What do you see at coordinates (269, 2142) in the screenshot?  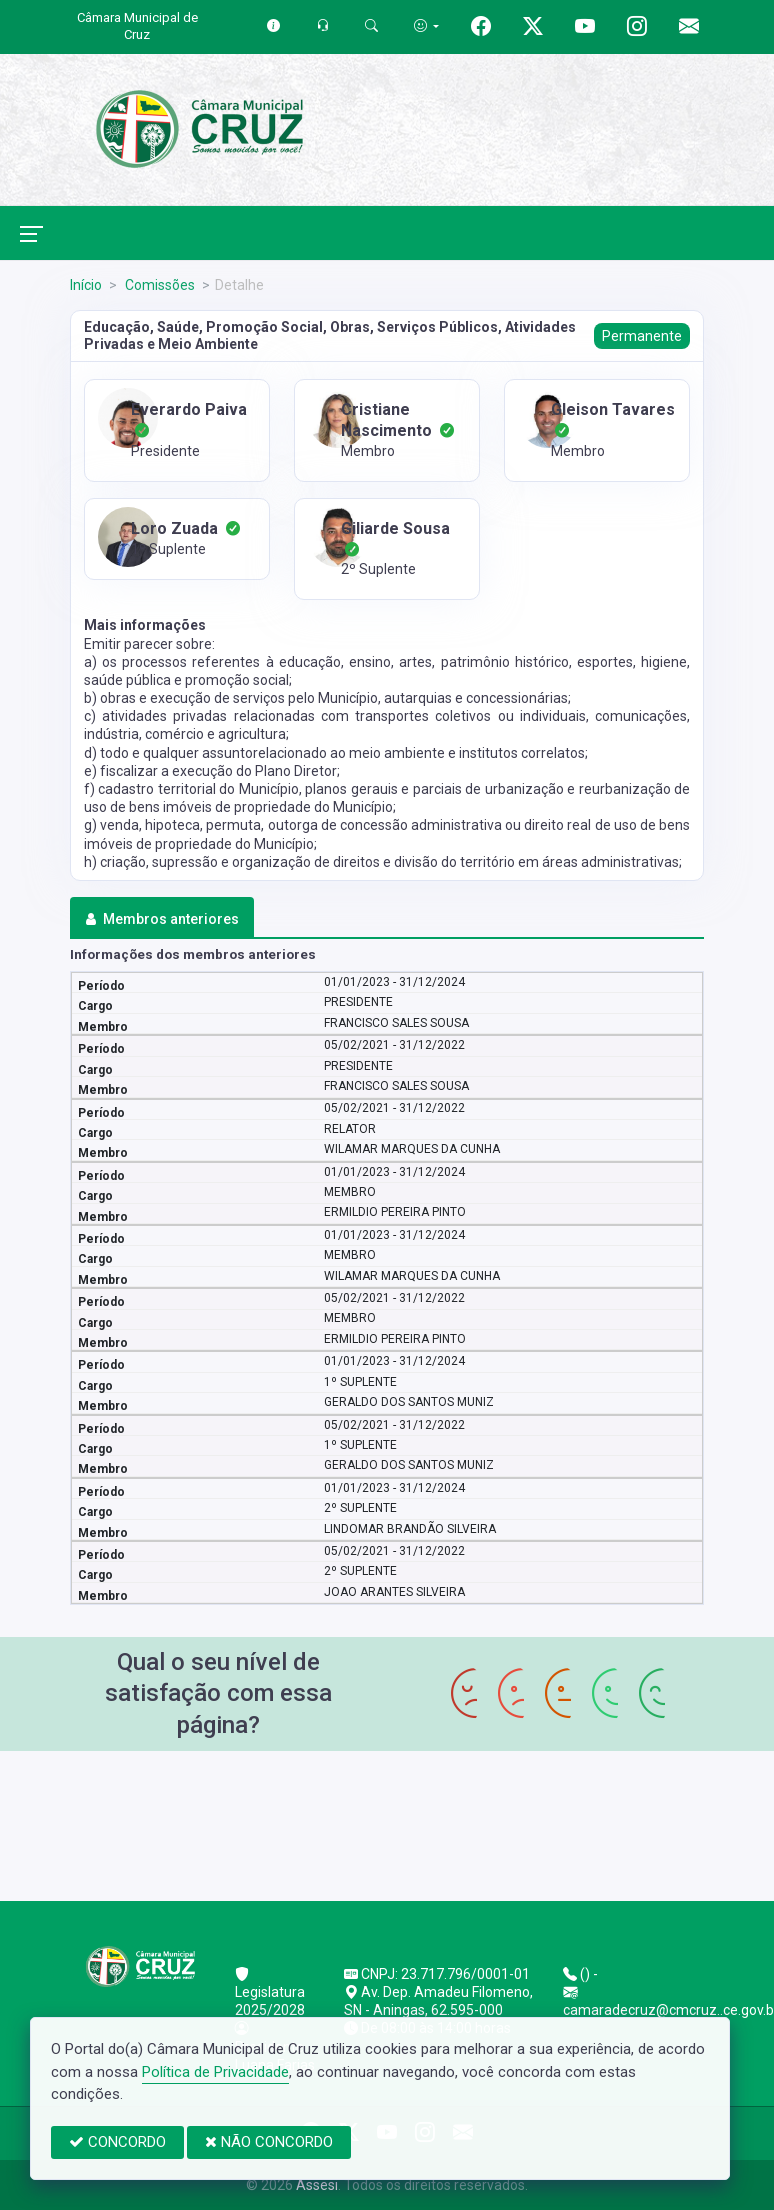 I see `NÃO CONCORDO` at bounding box center [269, 2142].